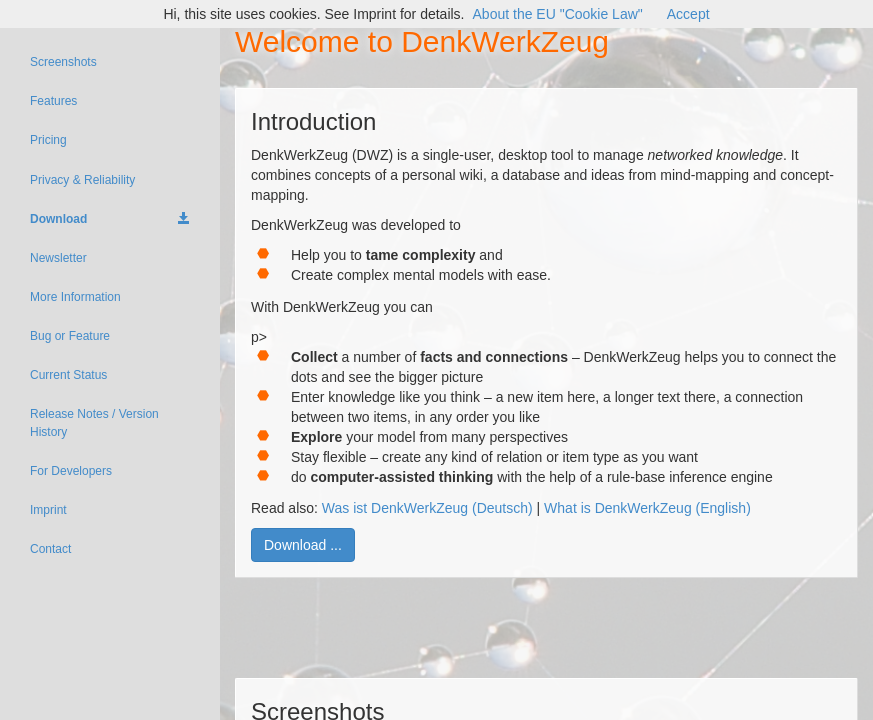 The height and width of the screenshot is (720, 873). I want to click on More Information, so click(75, 297).